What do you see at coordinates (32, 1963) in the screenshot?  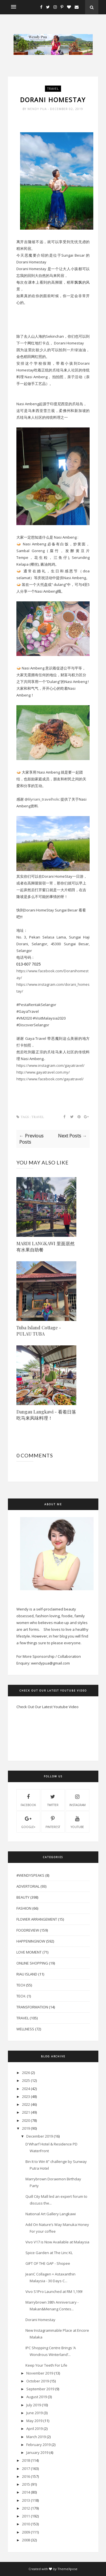 I see `Online Shopping` at bounding box center [32, 1963].